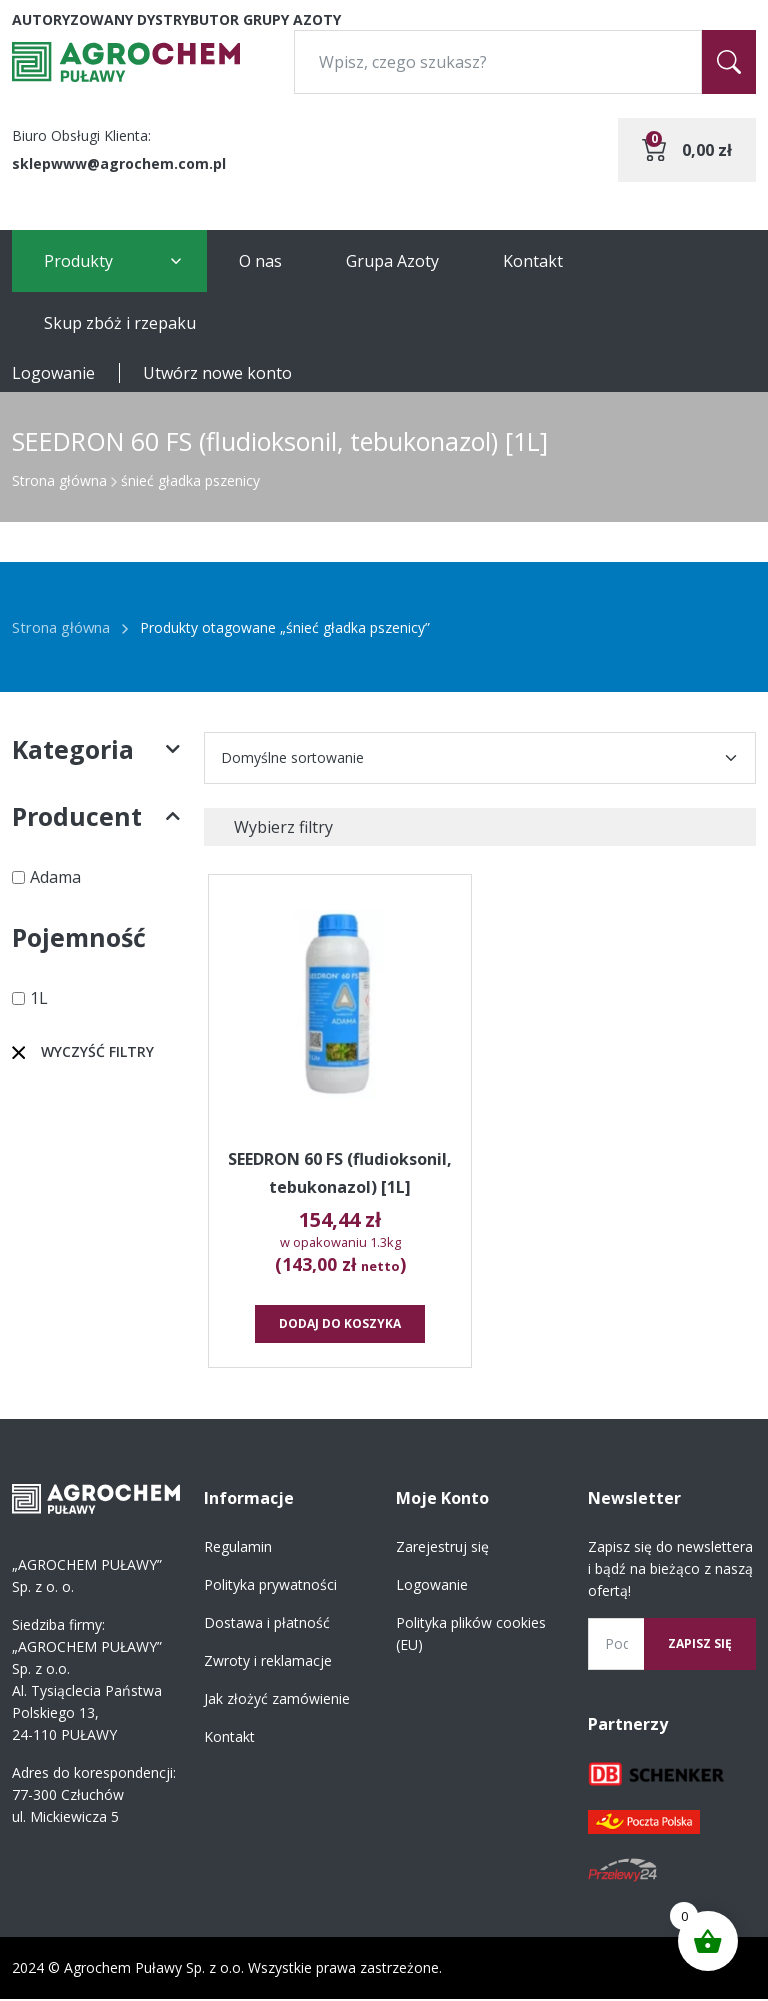  I want to click on Regulamin, so click(238, 1548).